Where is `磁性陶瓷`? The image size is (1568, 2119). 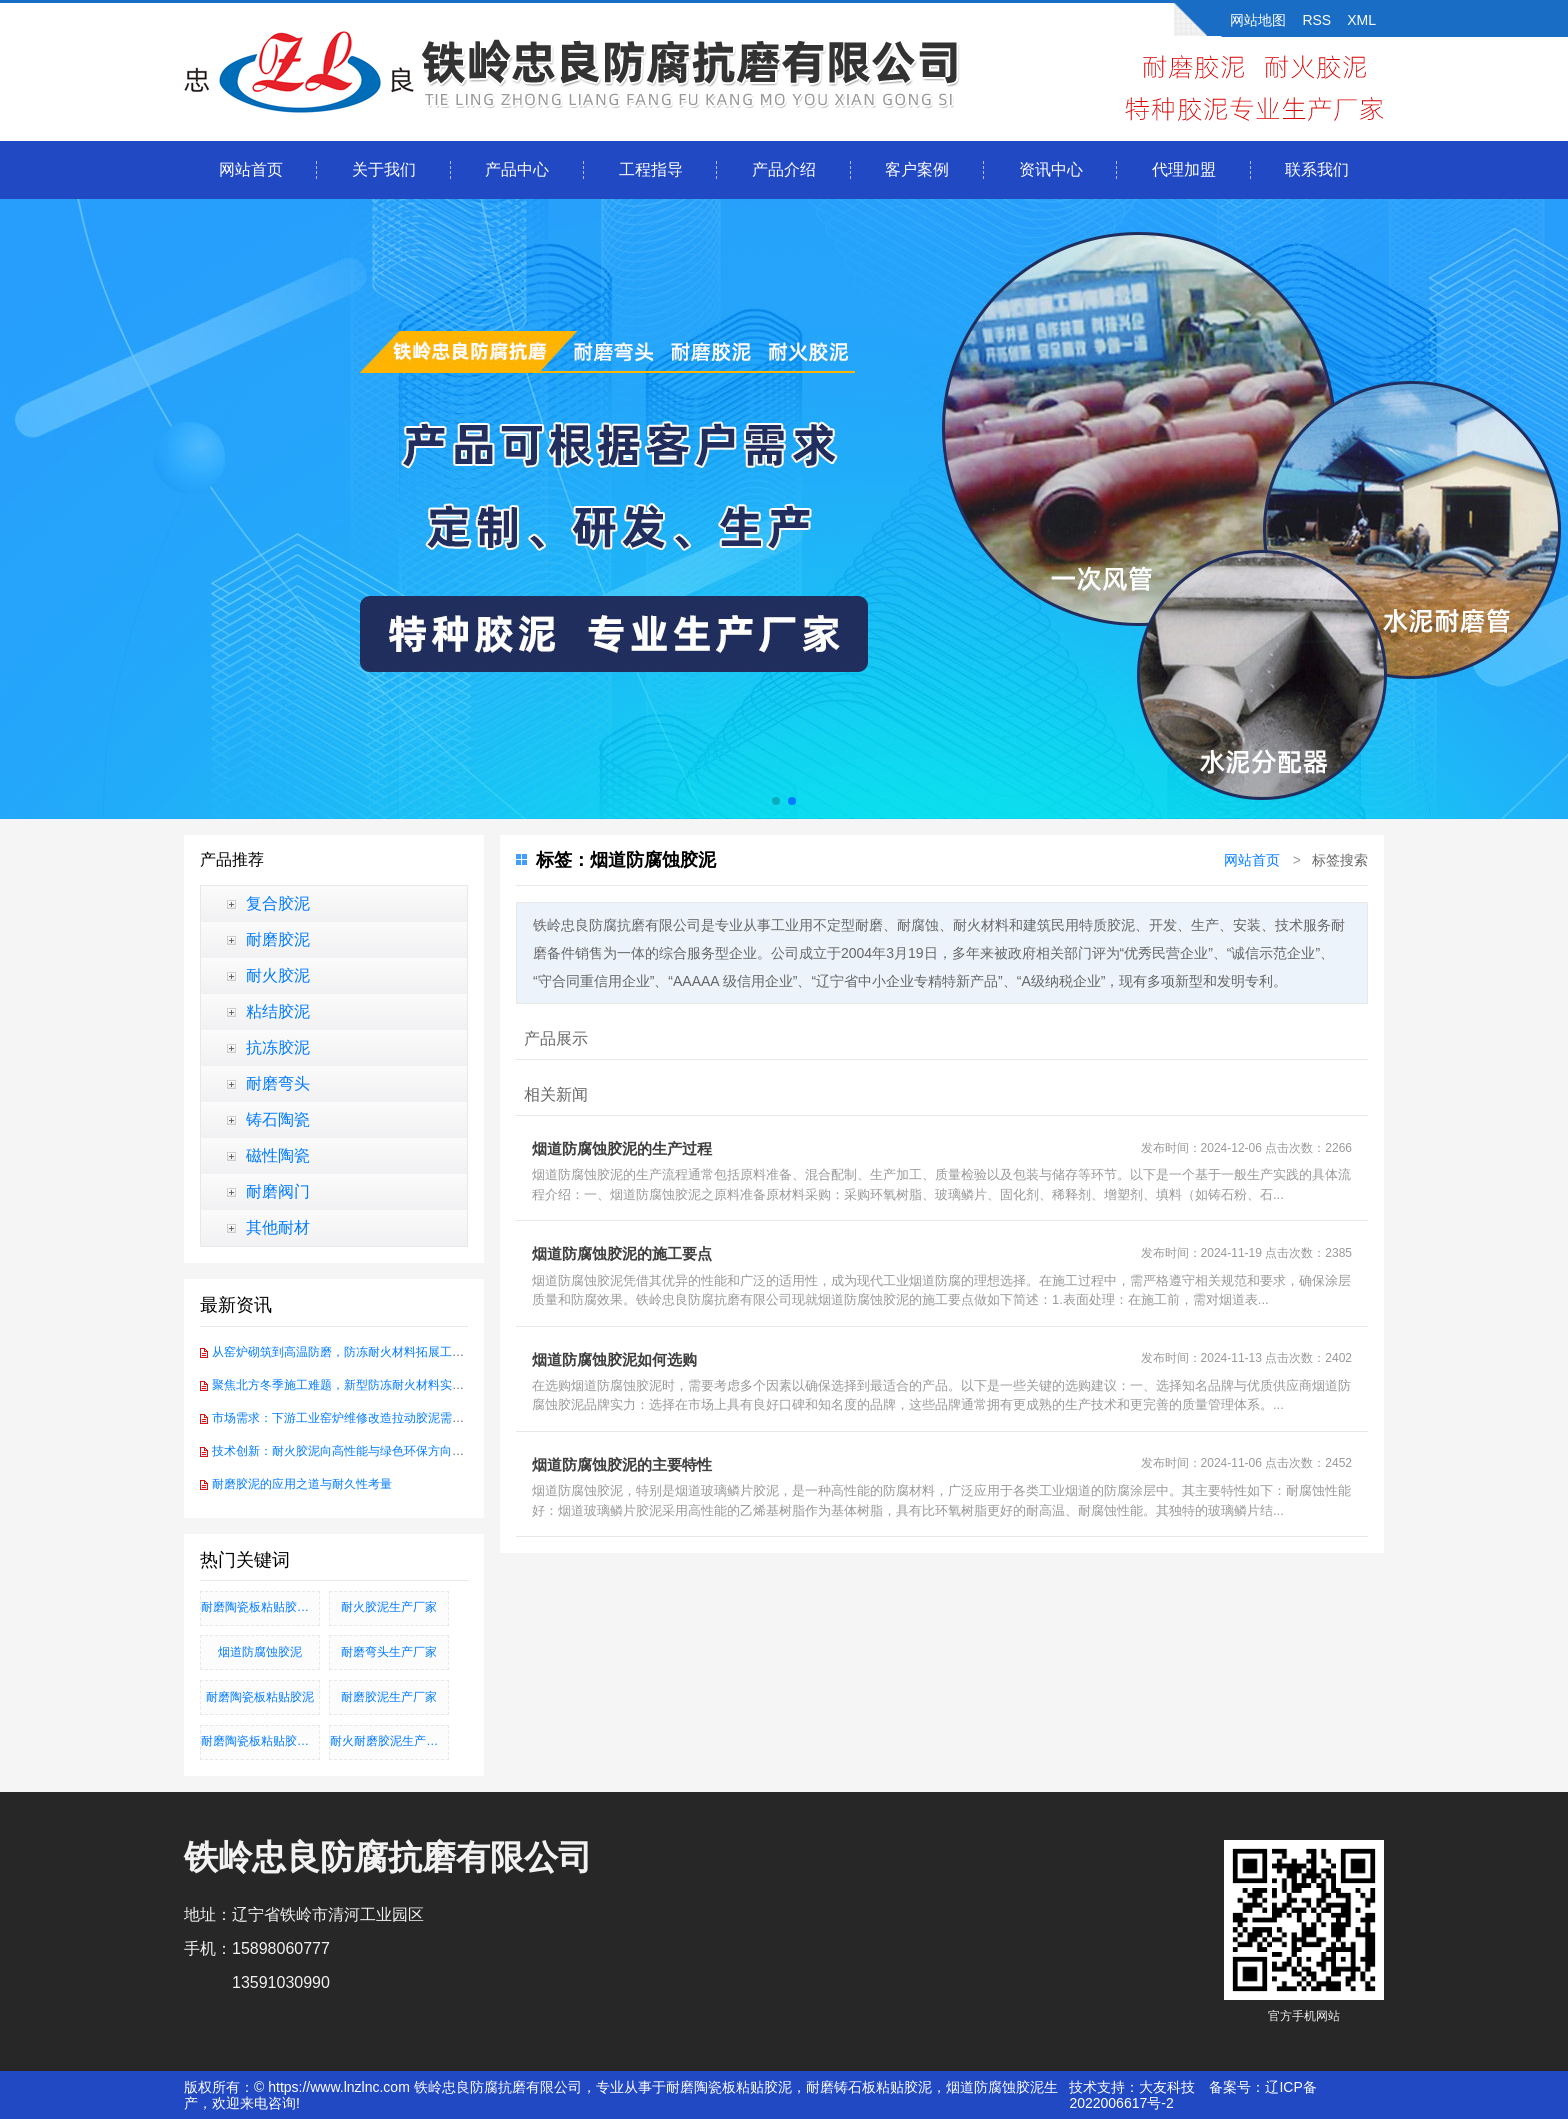
磁性陶瓷 is located at coordinates (278, 1155).